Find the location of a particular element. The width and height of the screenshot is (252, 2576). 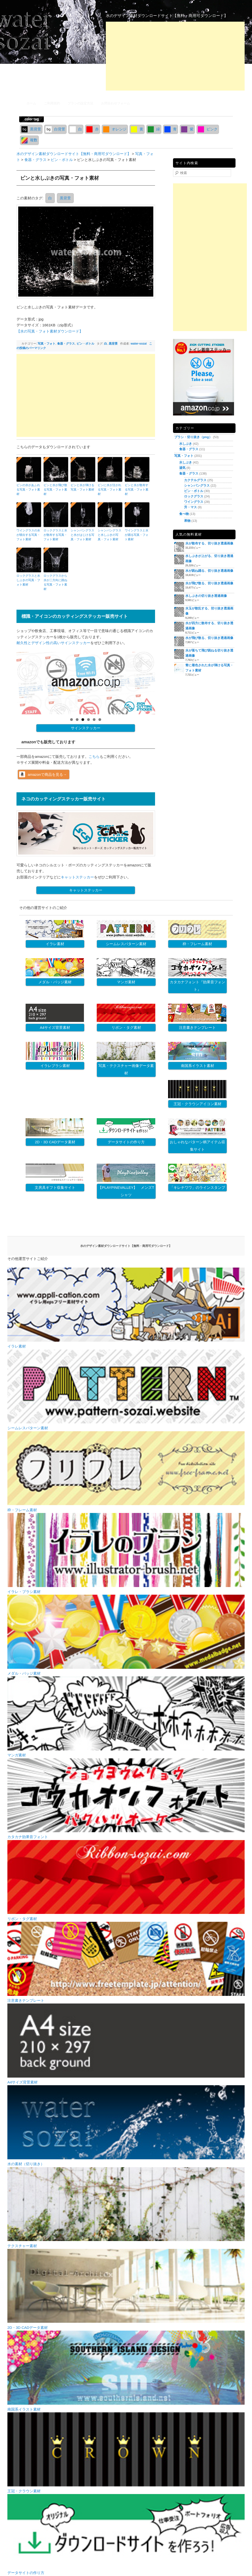

カクテルグラス is located at coordinates (195, 480).